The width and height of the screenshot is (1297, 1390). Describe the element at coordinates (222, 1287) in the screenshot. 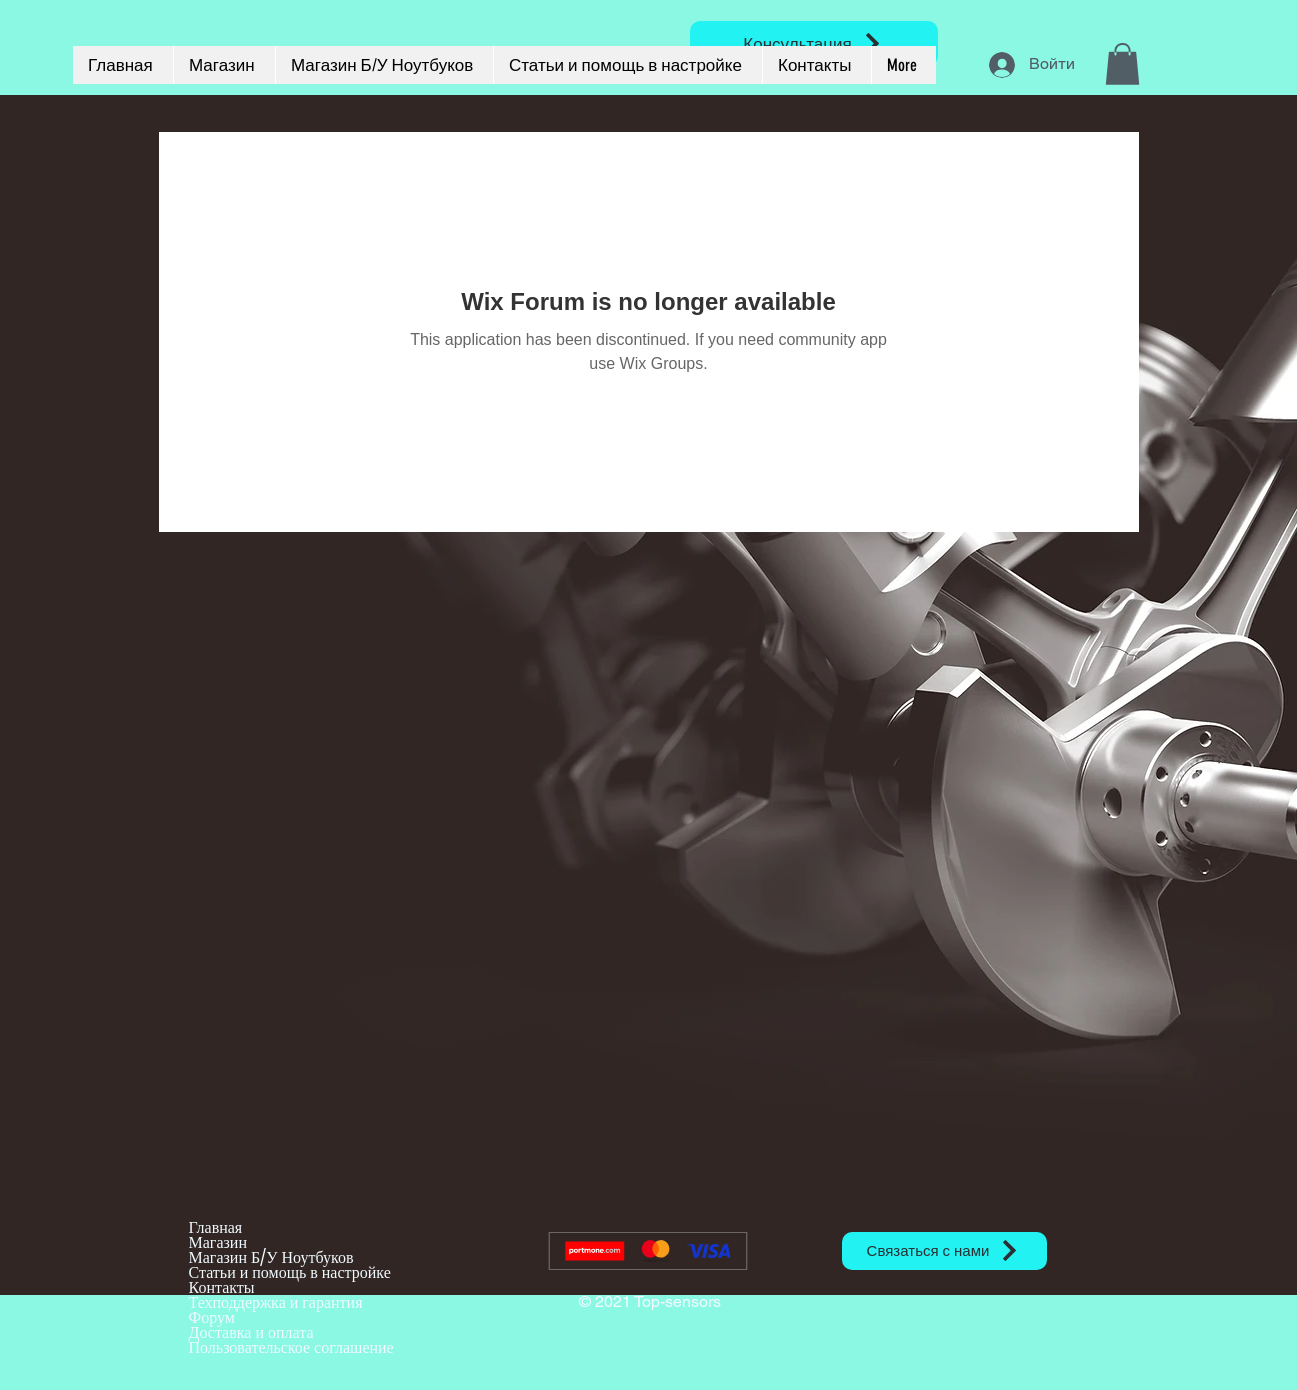

I see `Контакты` at that location.